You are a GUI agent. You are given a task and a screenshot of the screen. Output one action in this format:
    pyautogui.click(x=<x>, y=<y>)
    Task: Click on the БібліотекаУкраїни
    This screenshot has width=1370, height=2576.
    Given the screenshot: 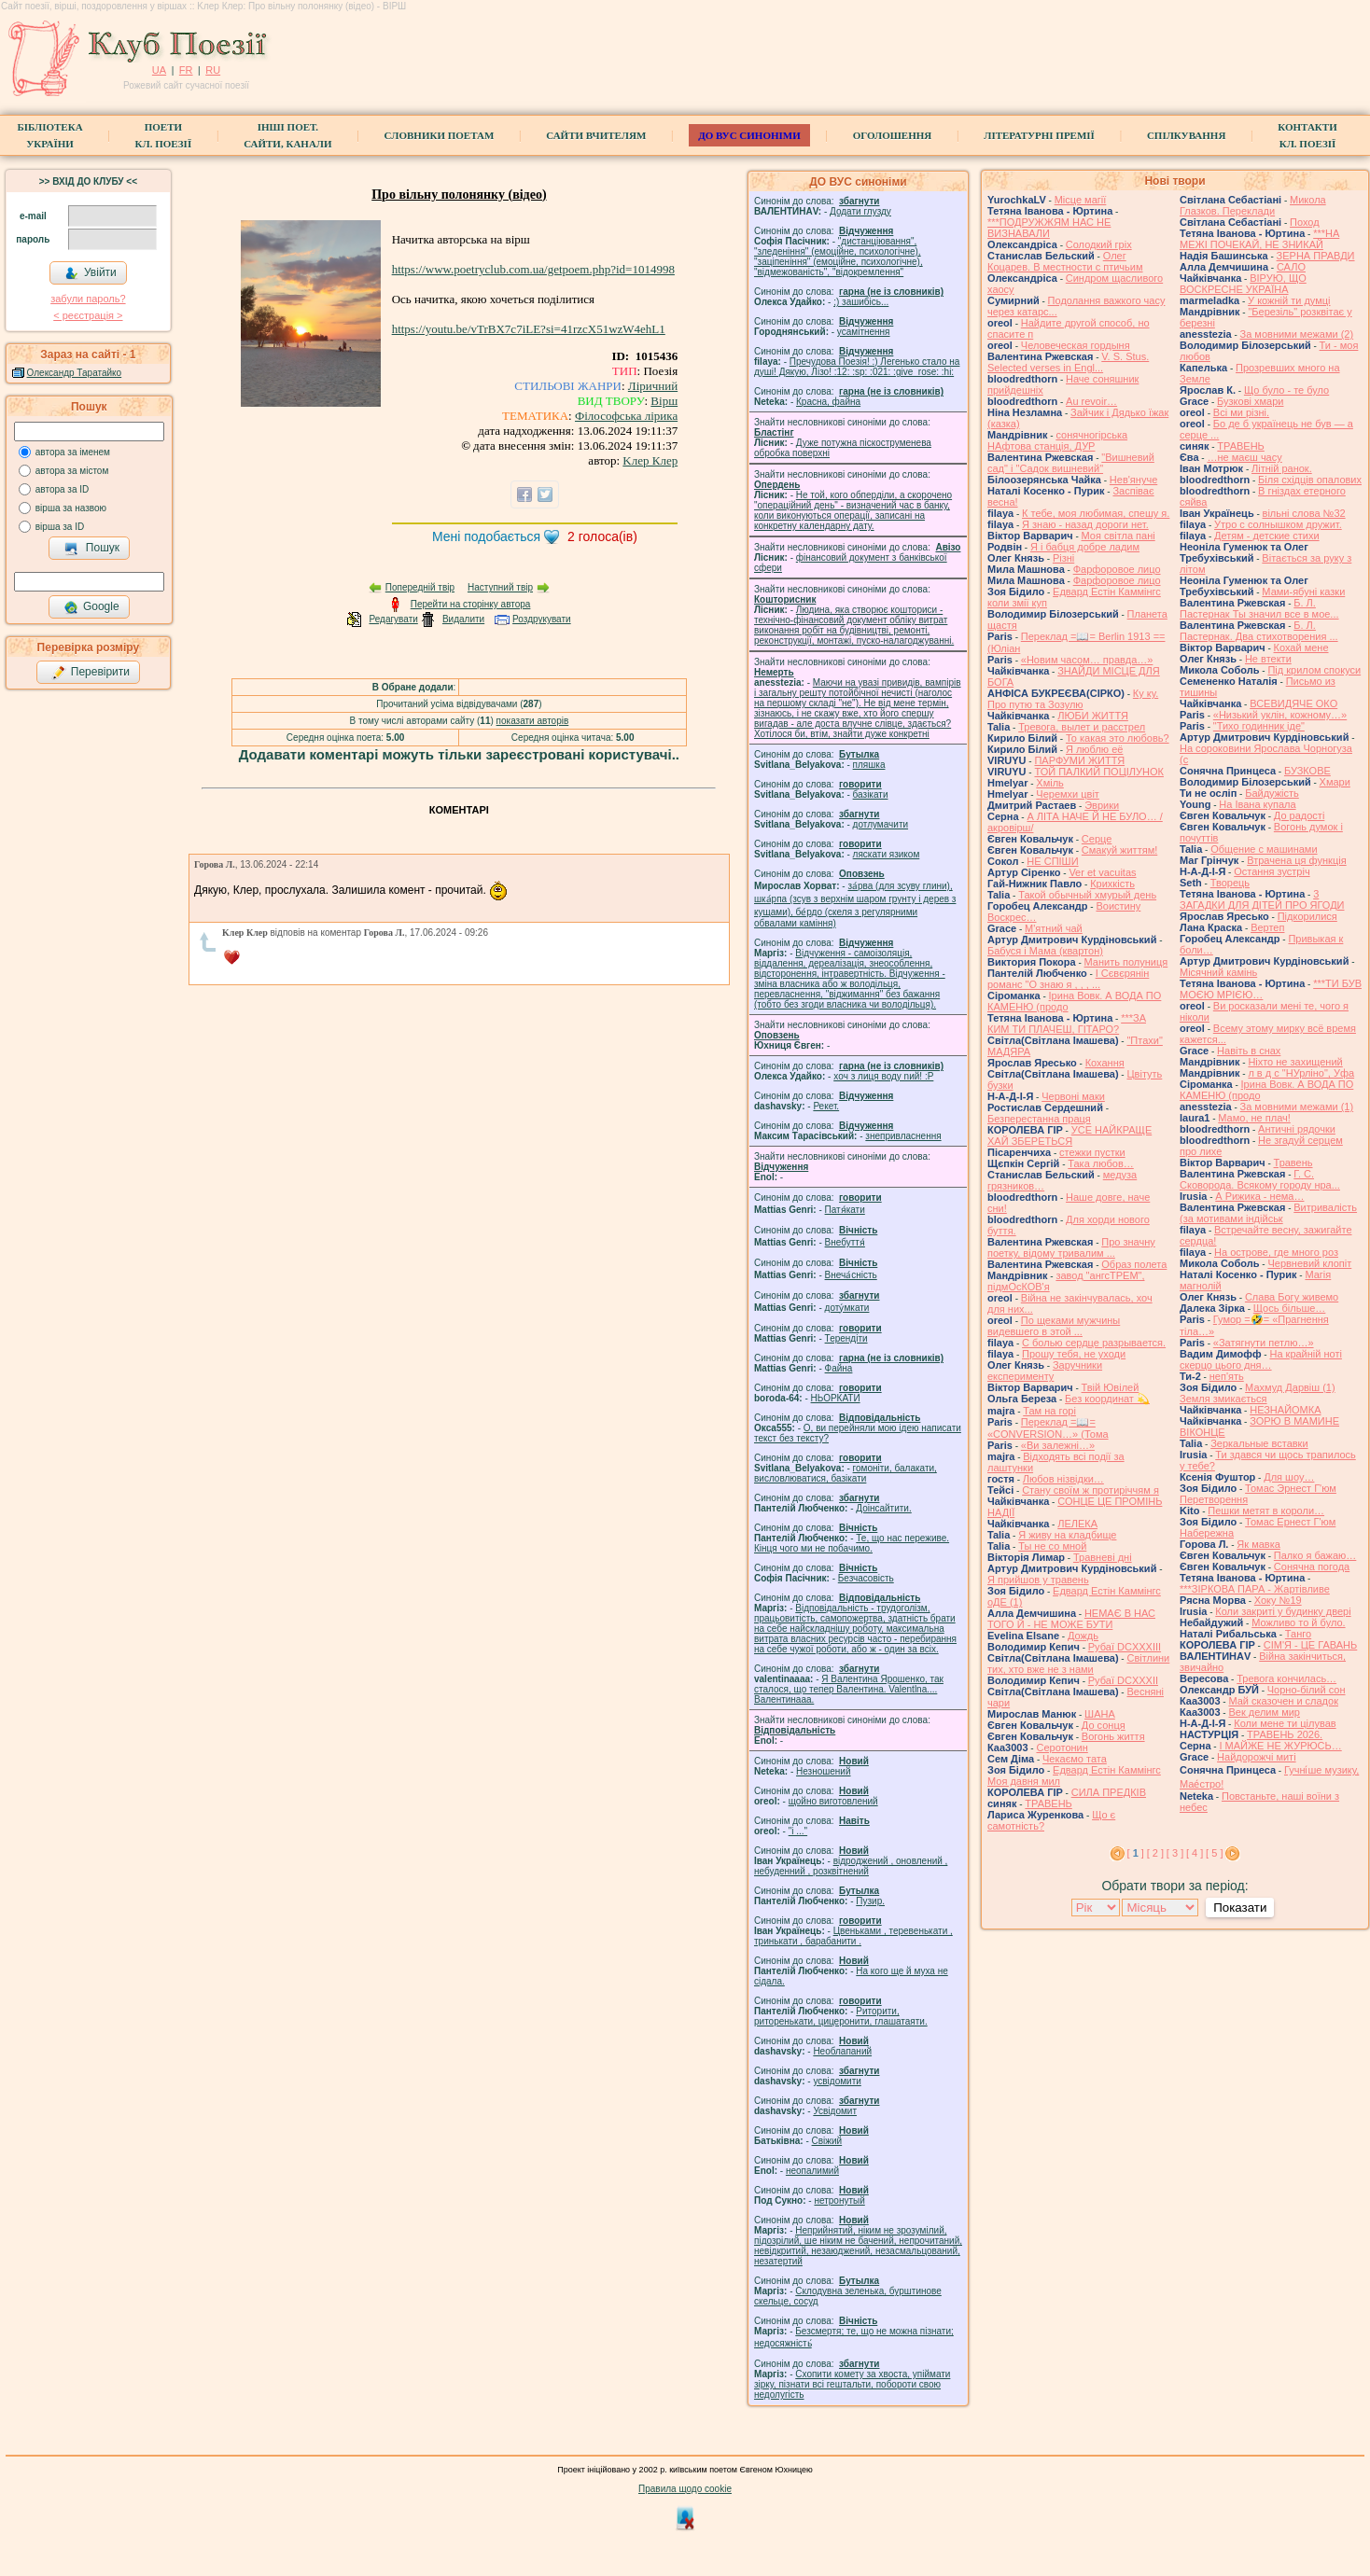 What is the action you would take?
    pyautogui.click(x=49, y=135)
    